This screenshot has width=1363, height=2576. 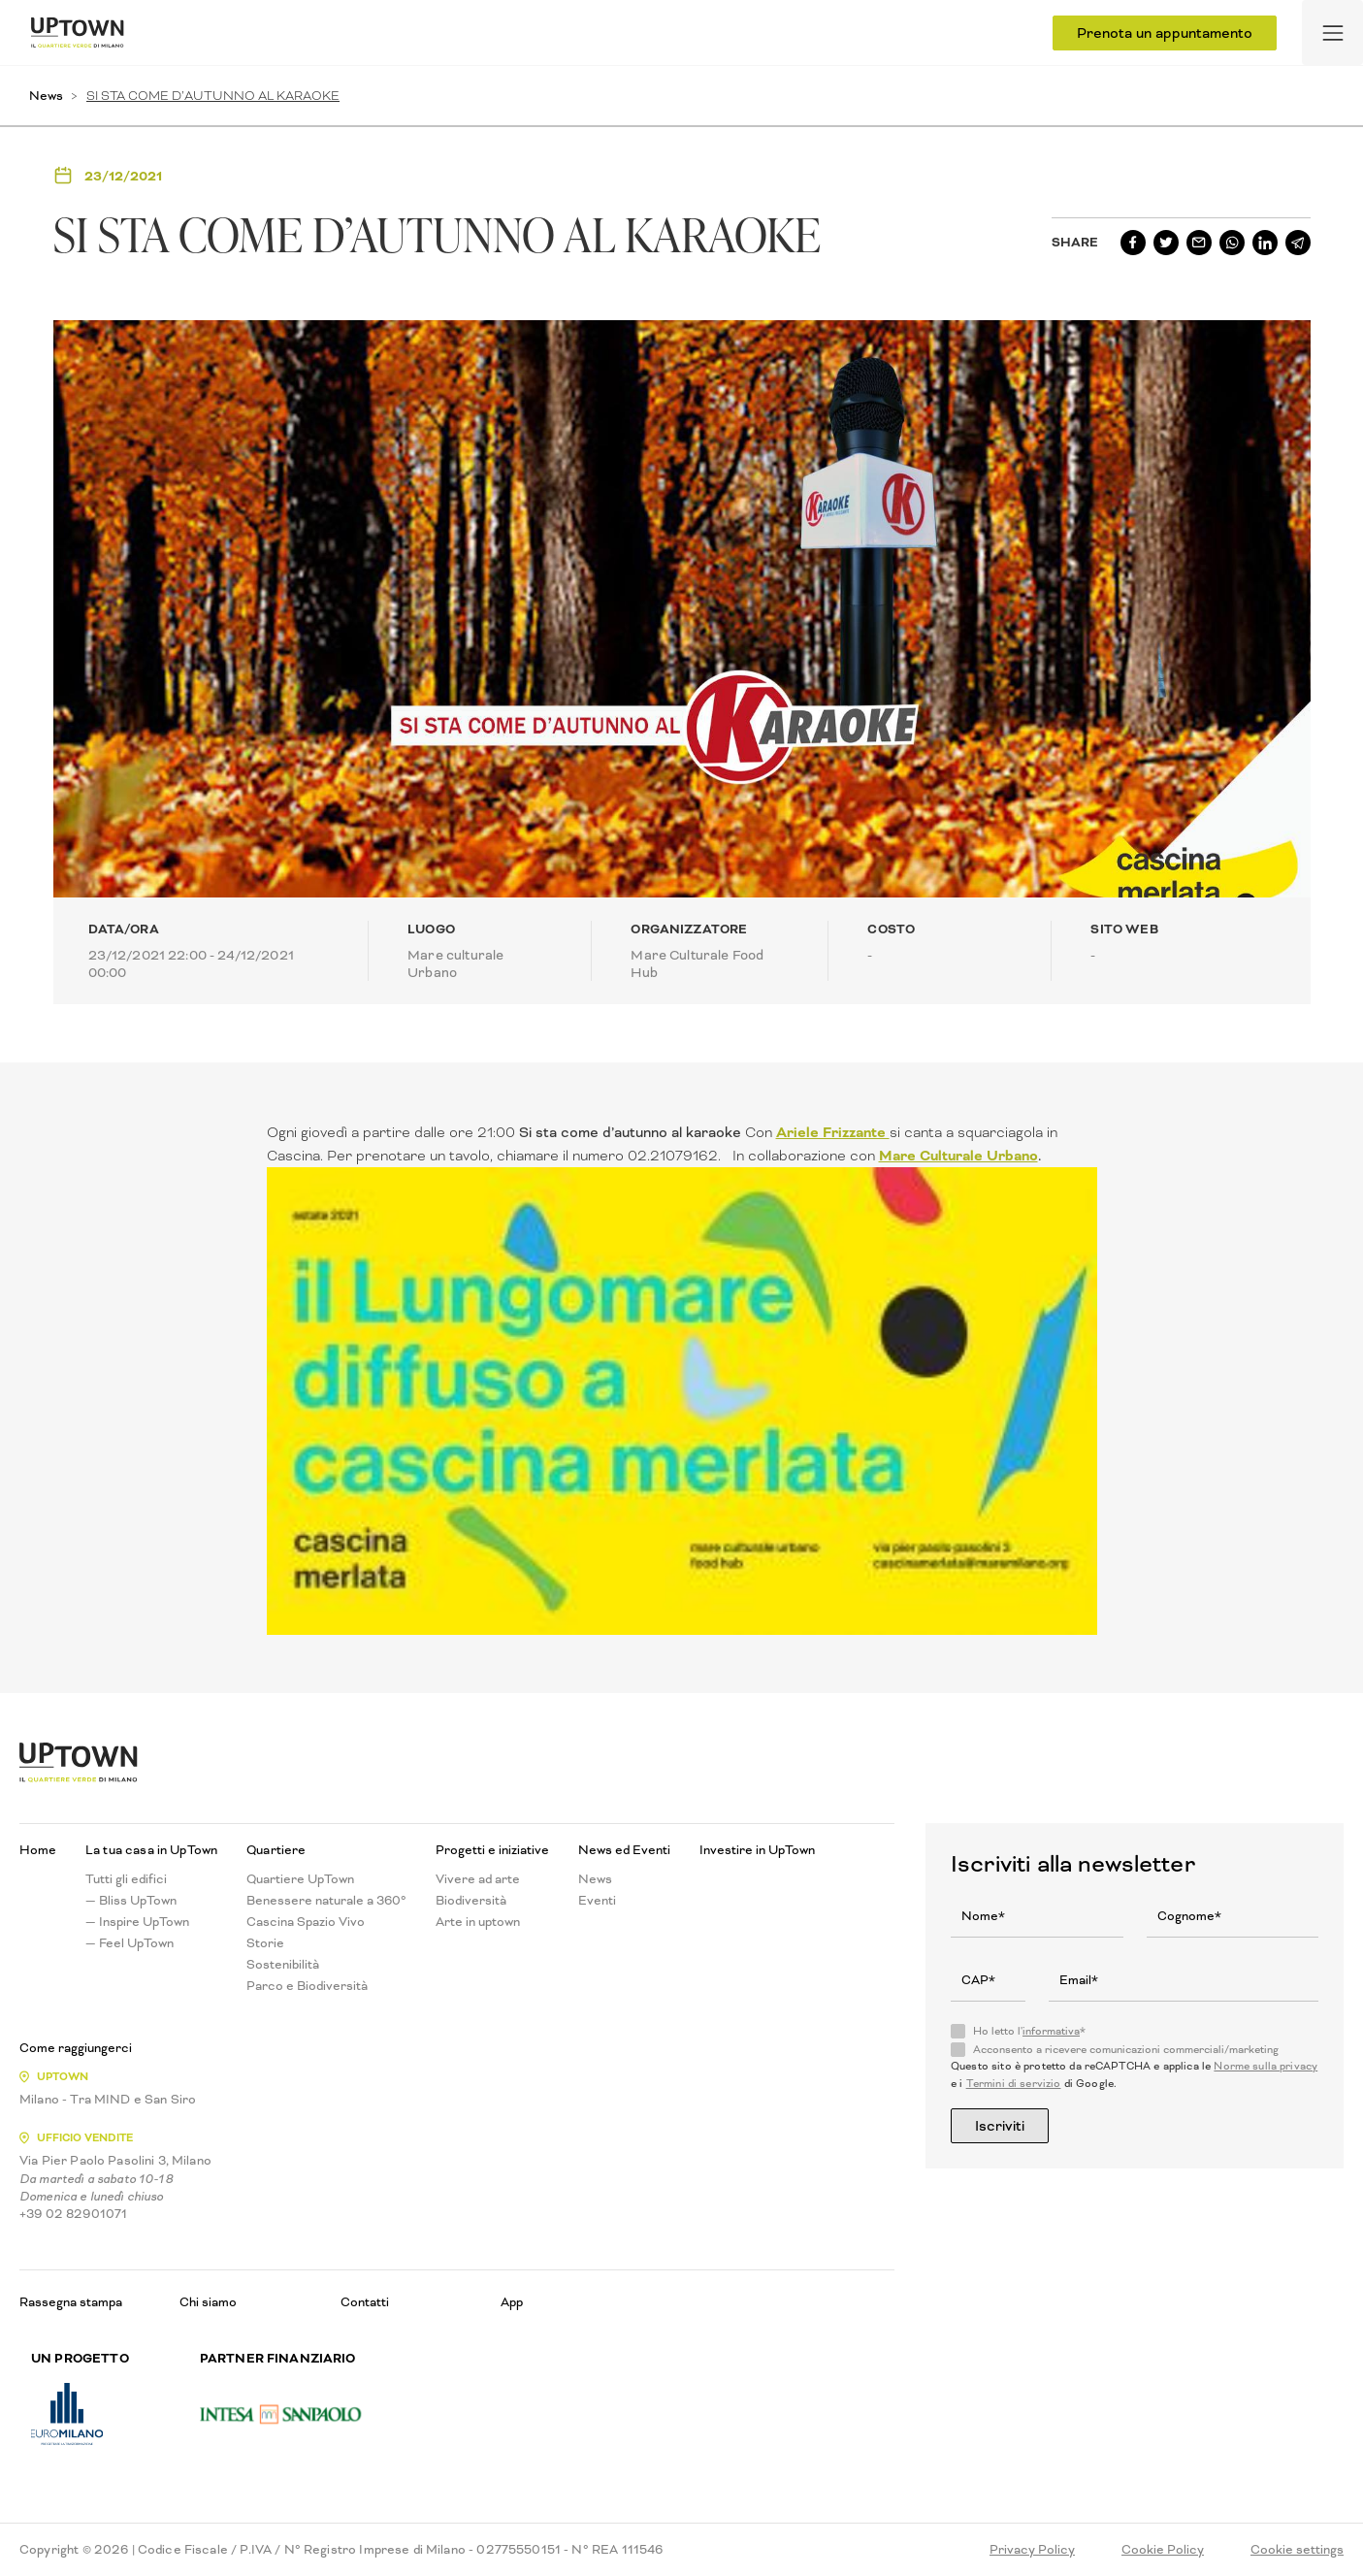 What do you see at coordinates (1013, 2083) in the screenshot?
I see `Termini di servizio` at bounding box center [1013, 2083].